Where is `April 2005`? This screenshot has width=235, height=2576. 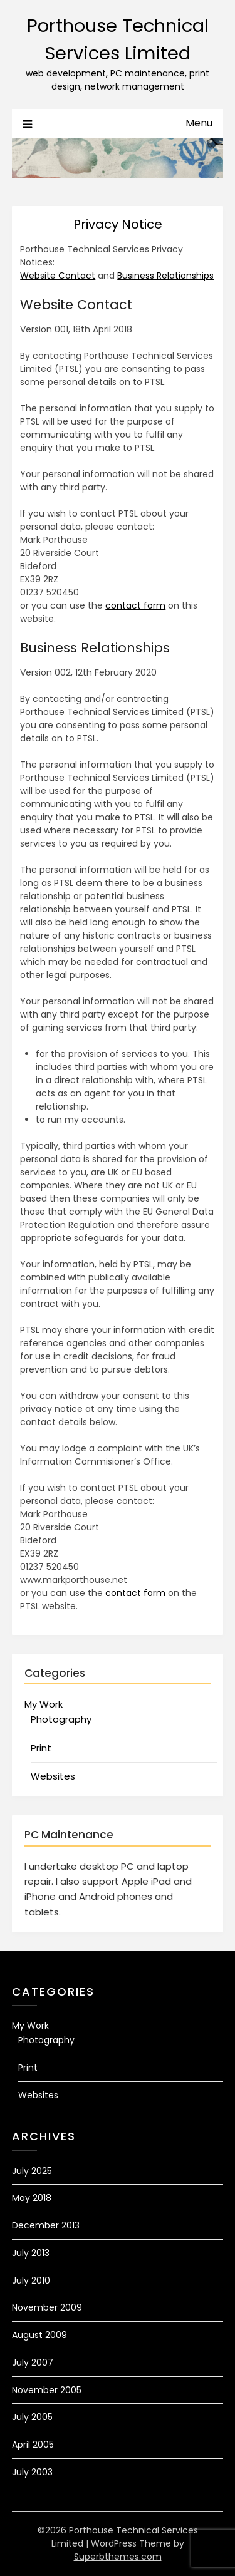 April 2005 is located at coordinates (33, 2444).